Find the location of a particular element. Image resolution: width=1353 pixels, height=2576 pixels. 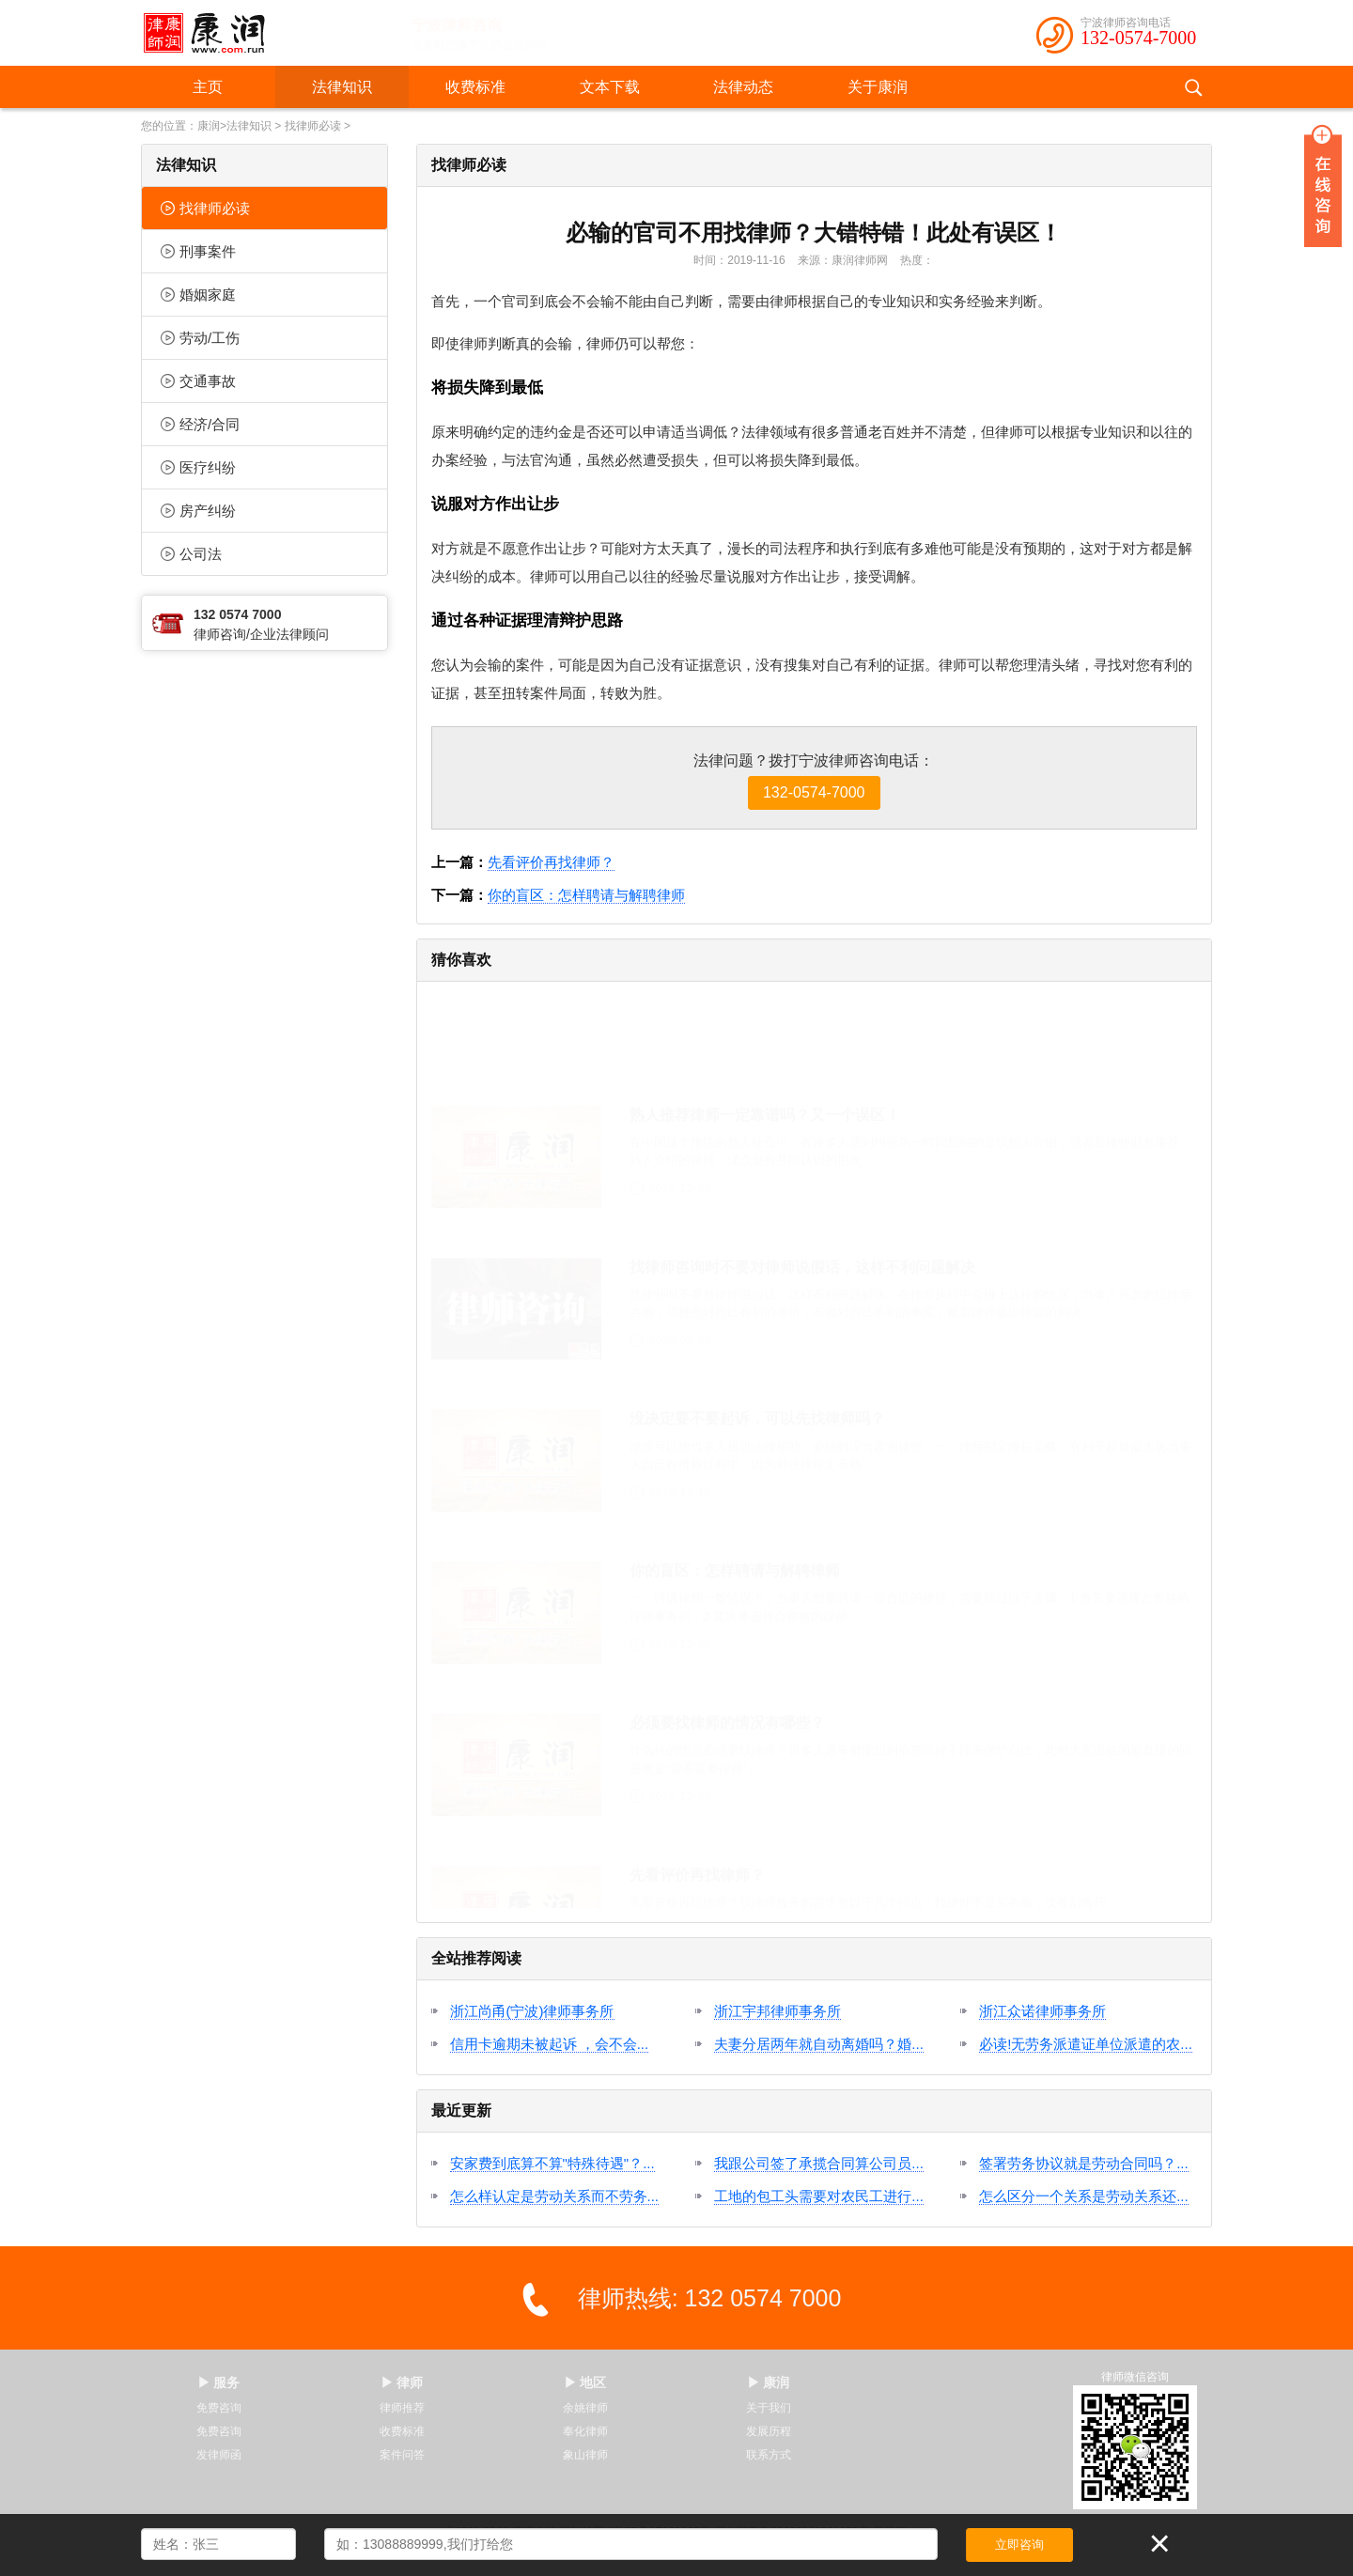

怎么区分一个关系是劳动关系还... is located at coordinates (1084, 2196).